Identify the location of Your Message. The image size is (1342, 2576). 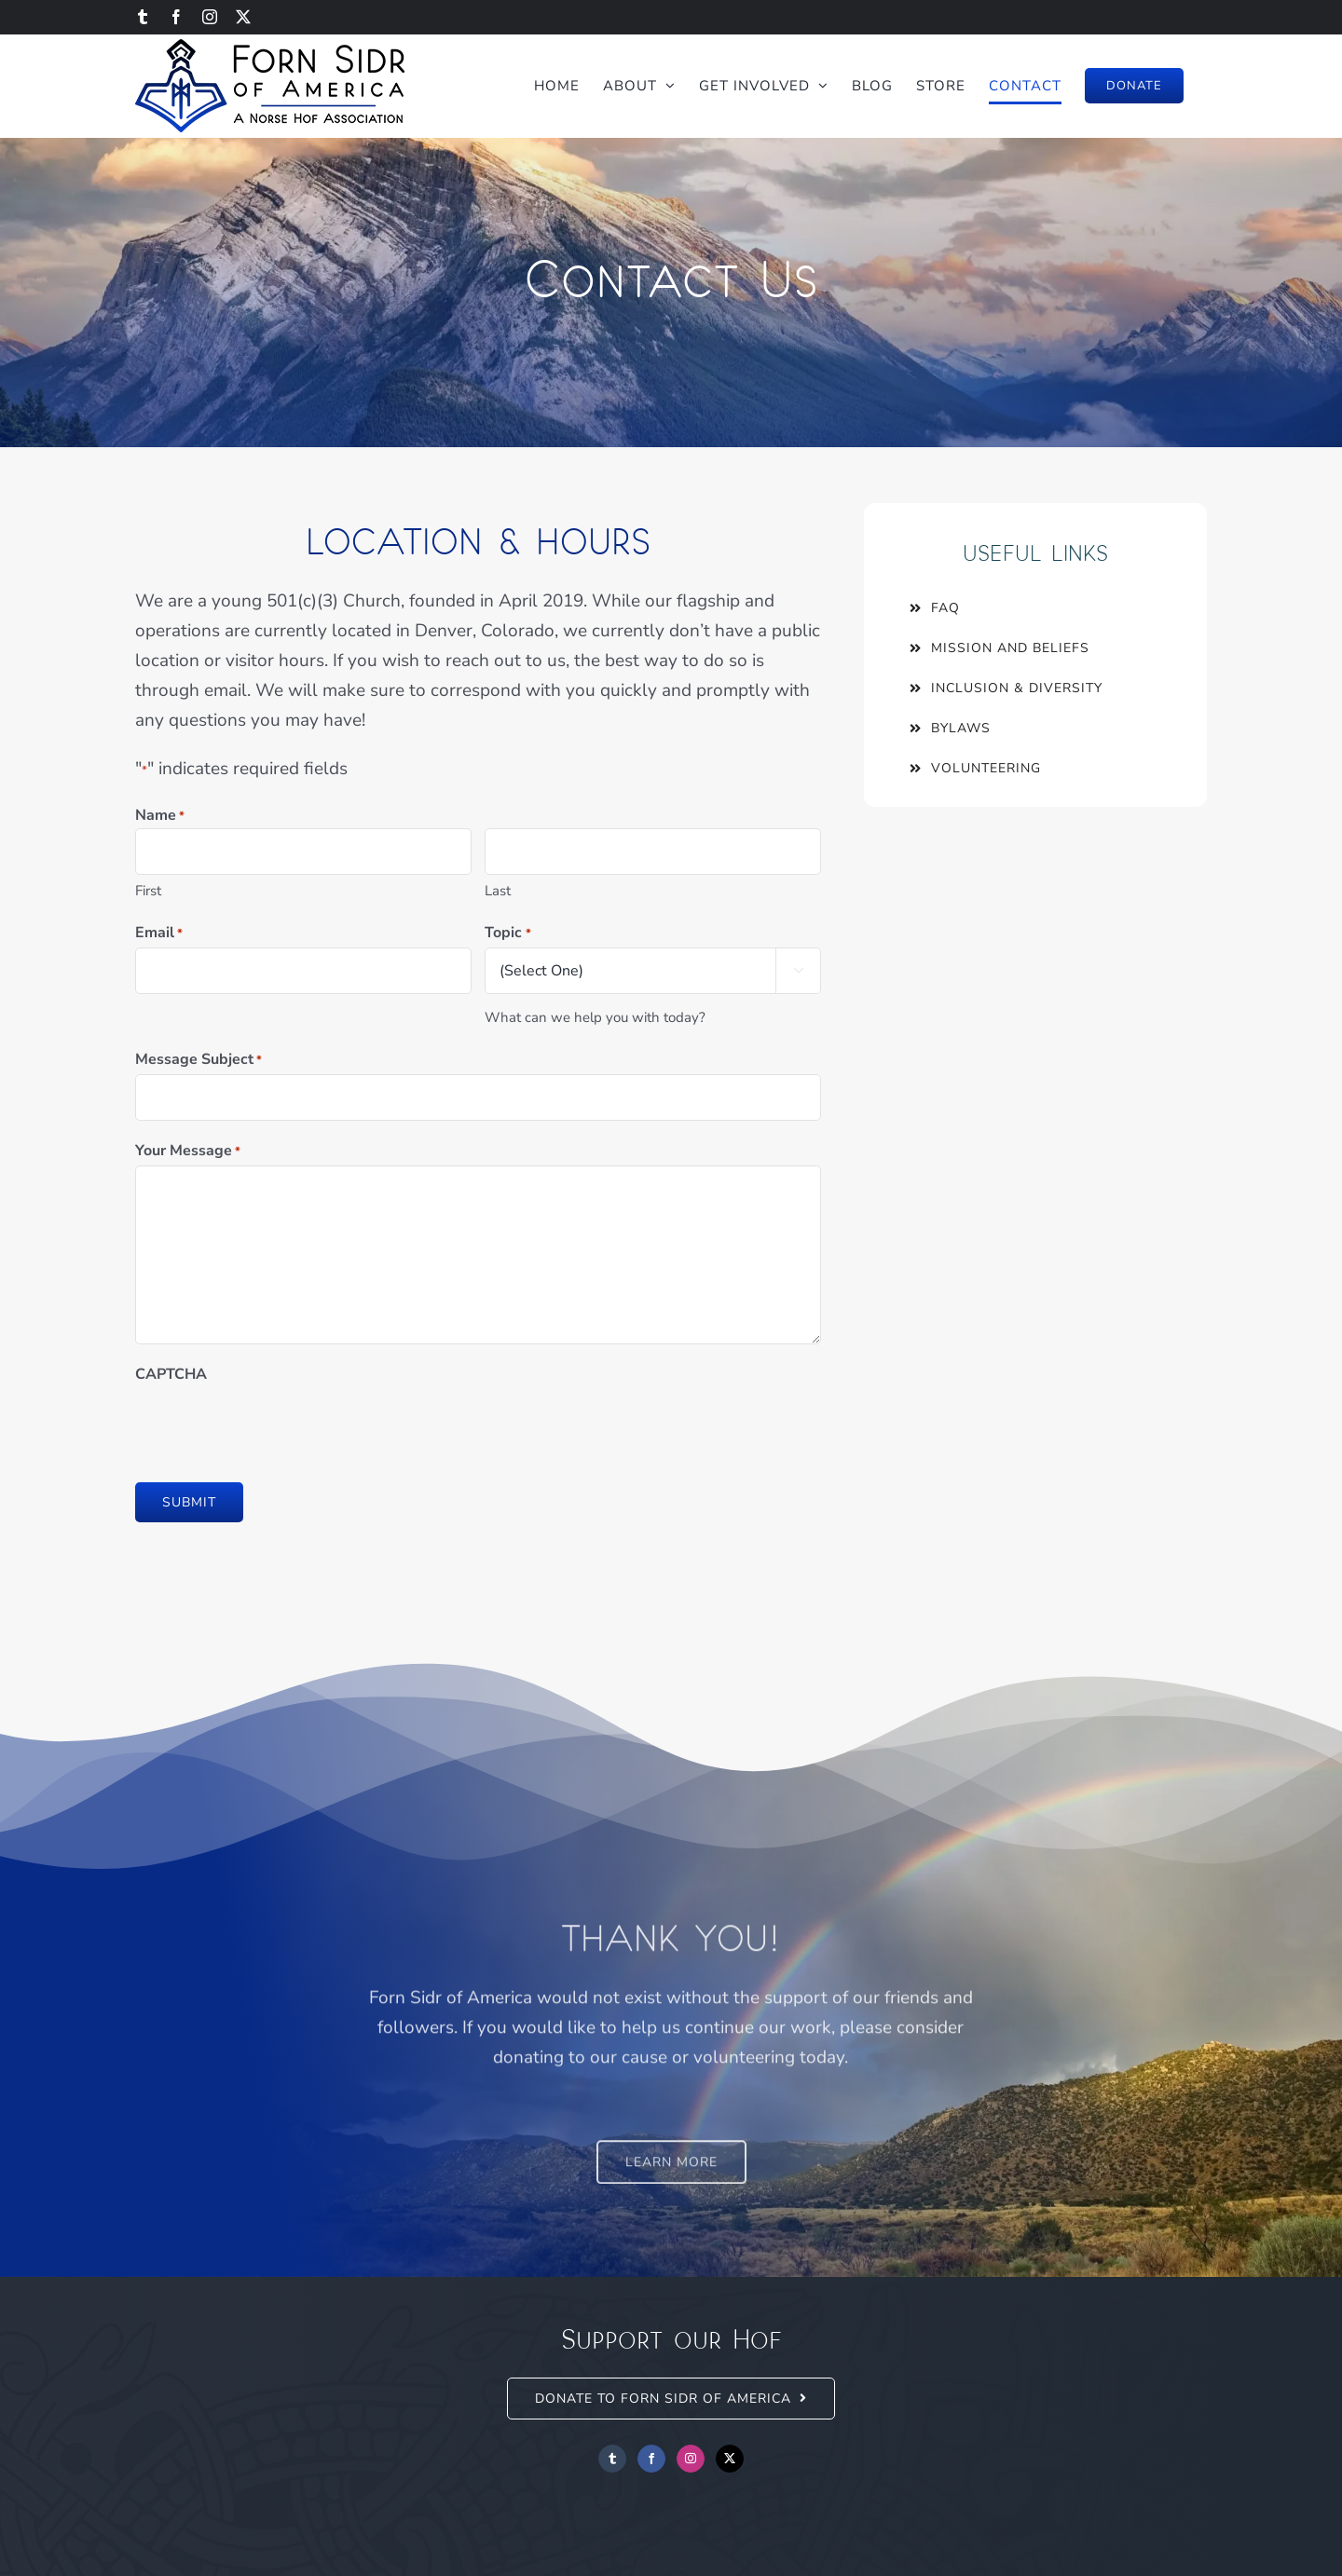
(186, 1151).